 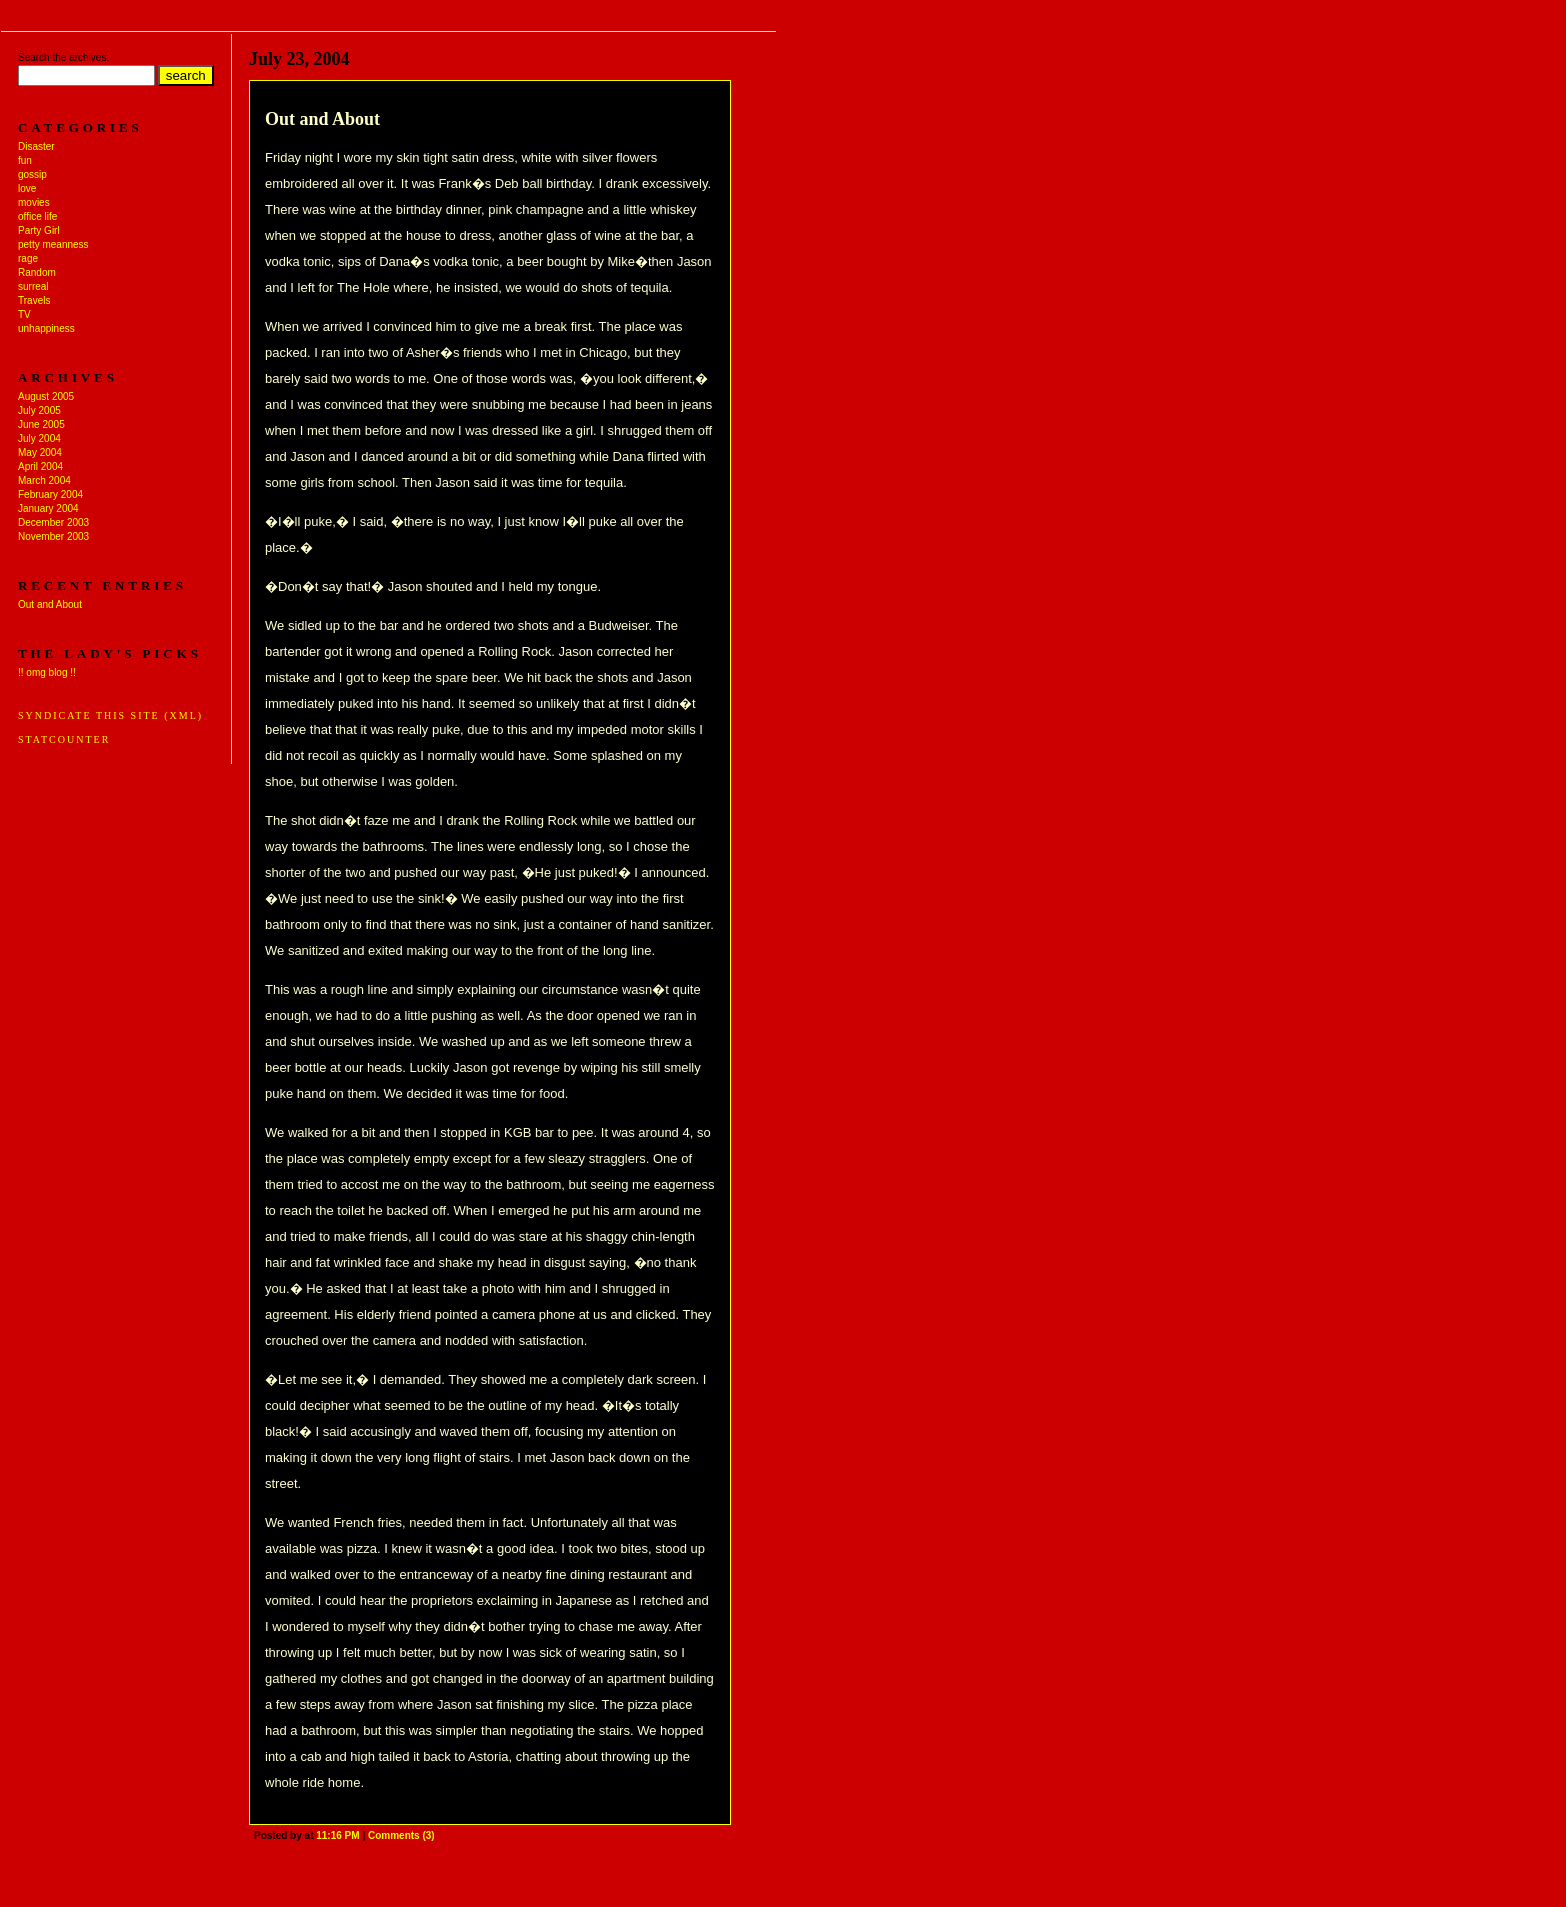 I want to click on Travels, so click(x=34, y=300).